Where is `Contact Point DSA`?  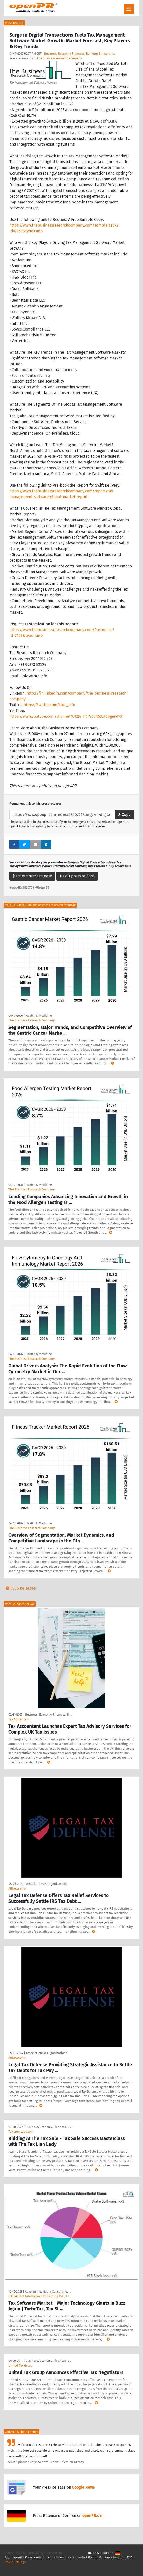
Contact Point DSA is located at coordinates (89, 2557).